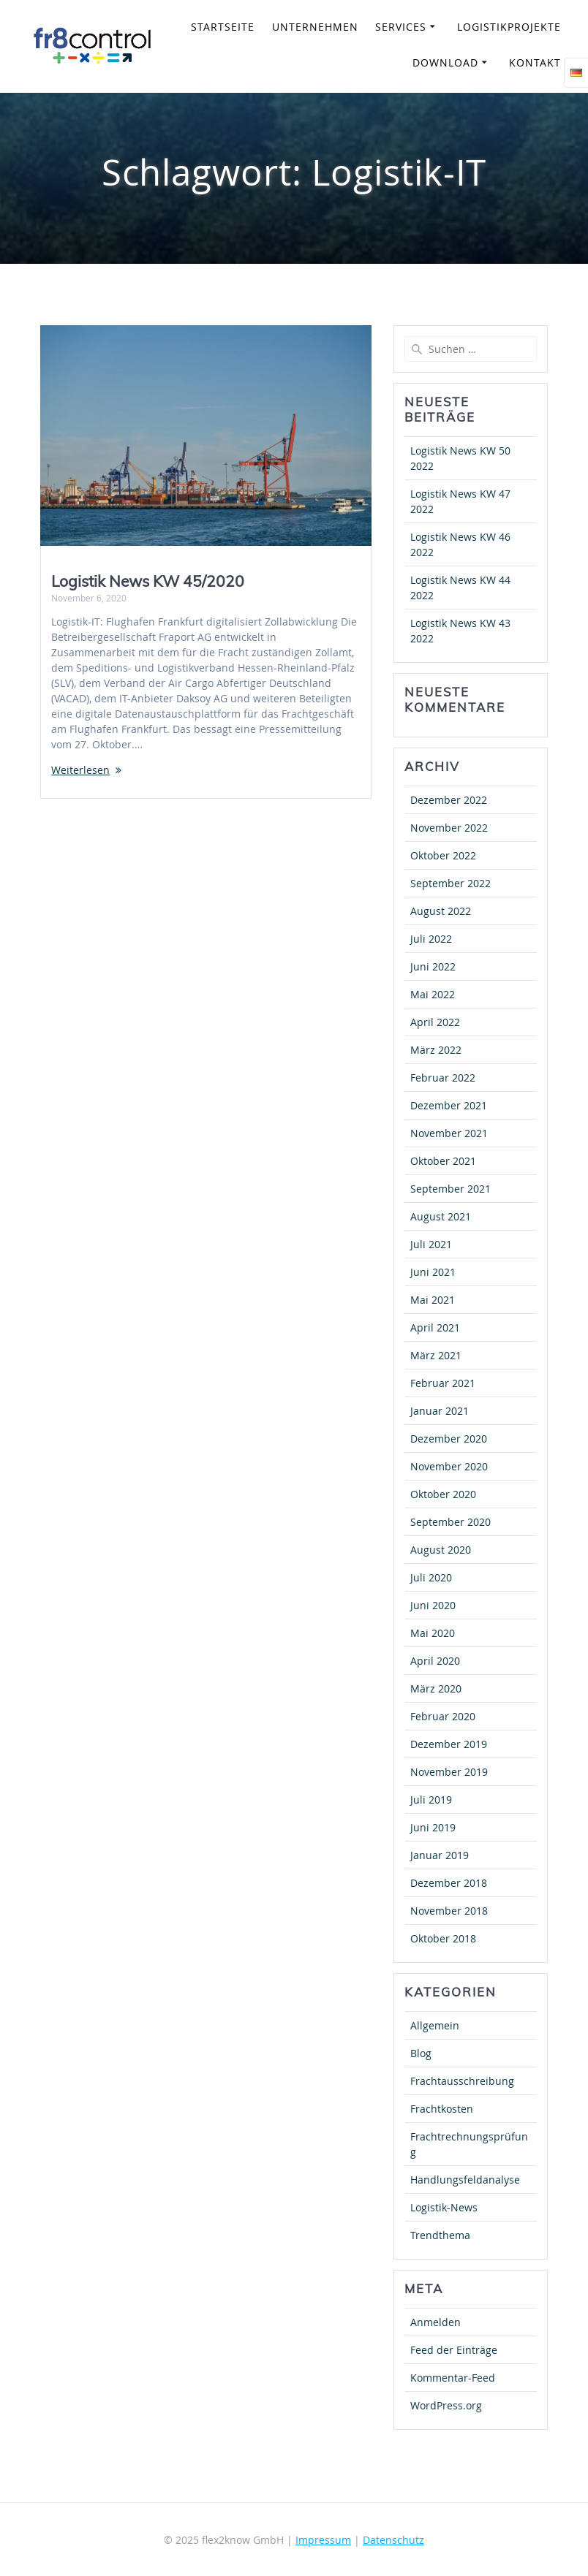  I want to click on November 2020, so click(449, 1466).